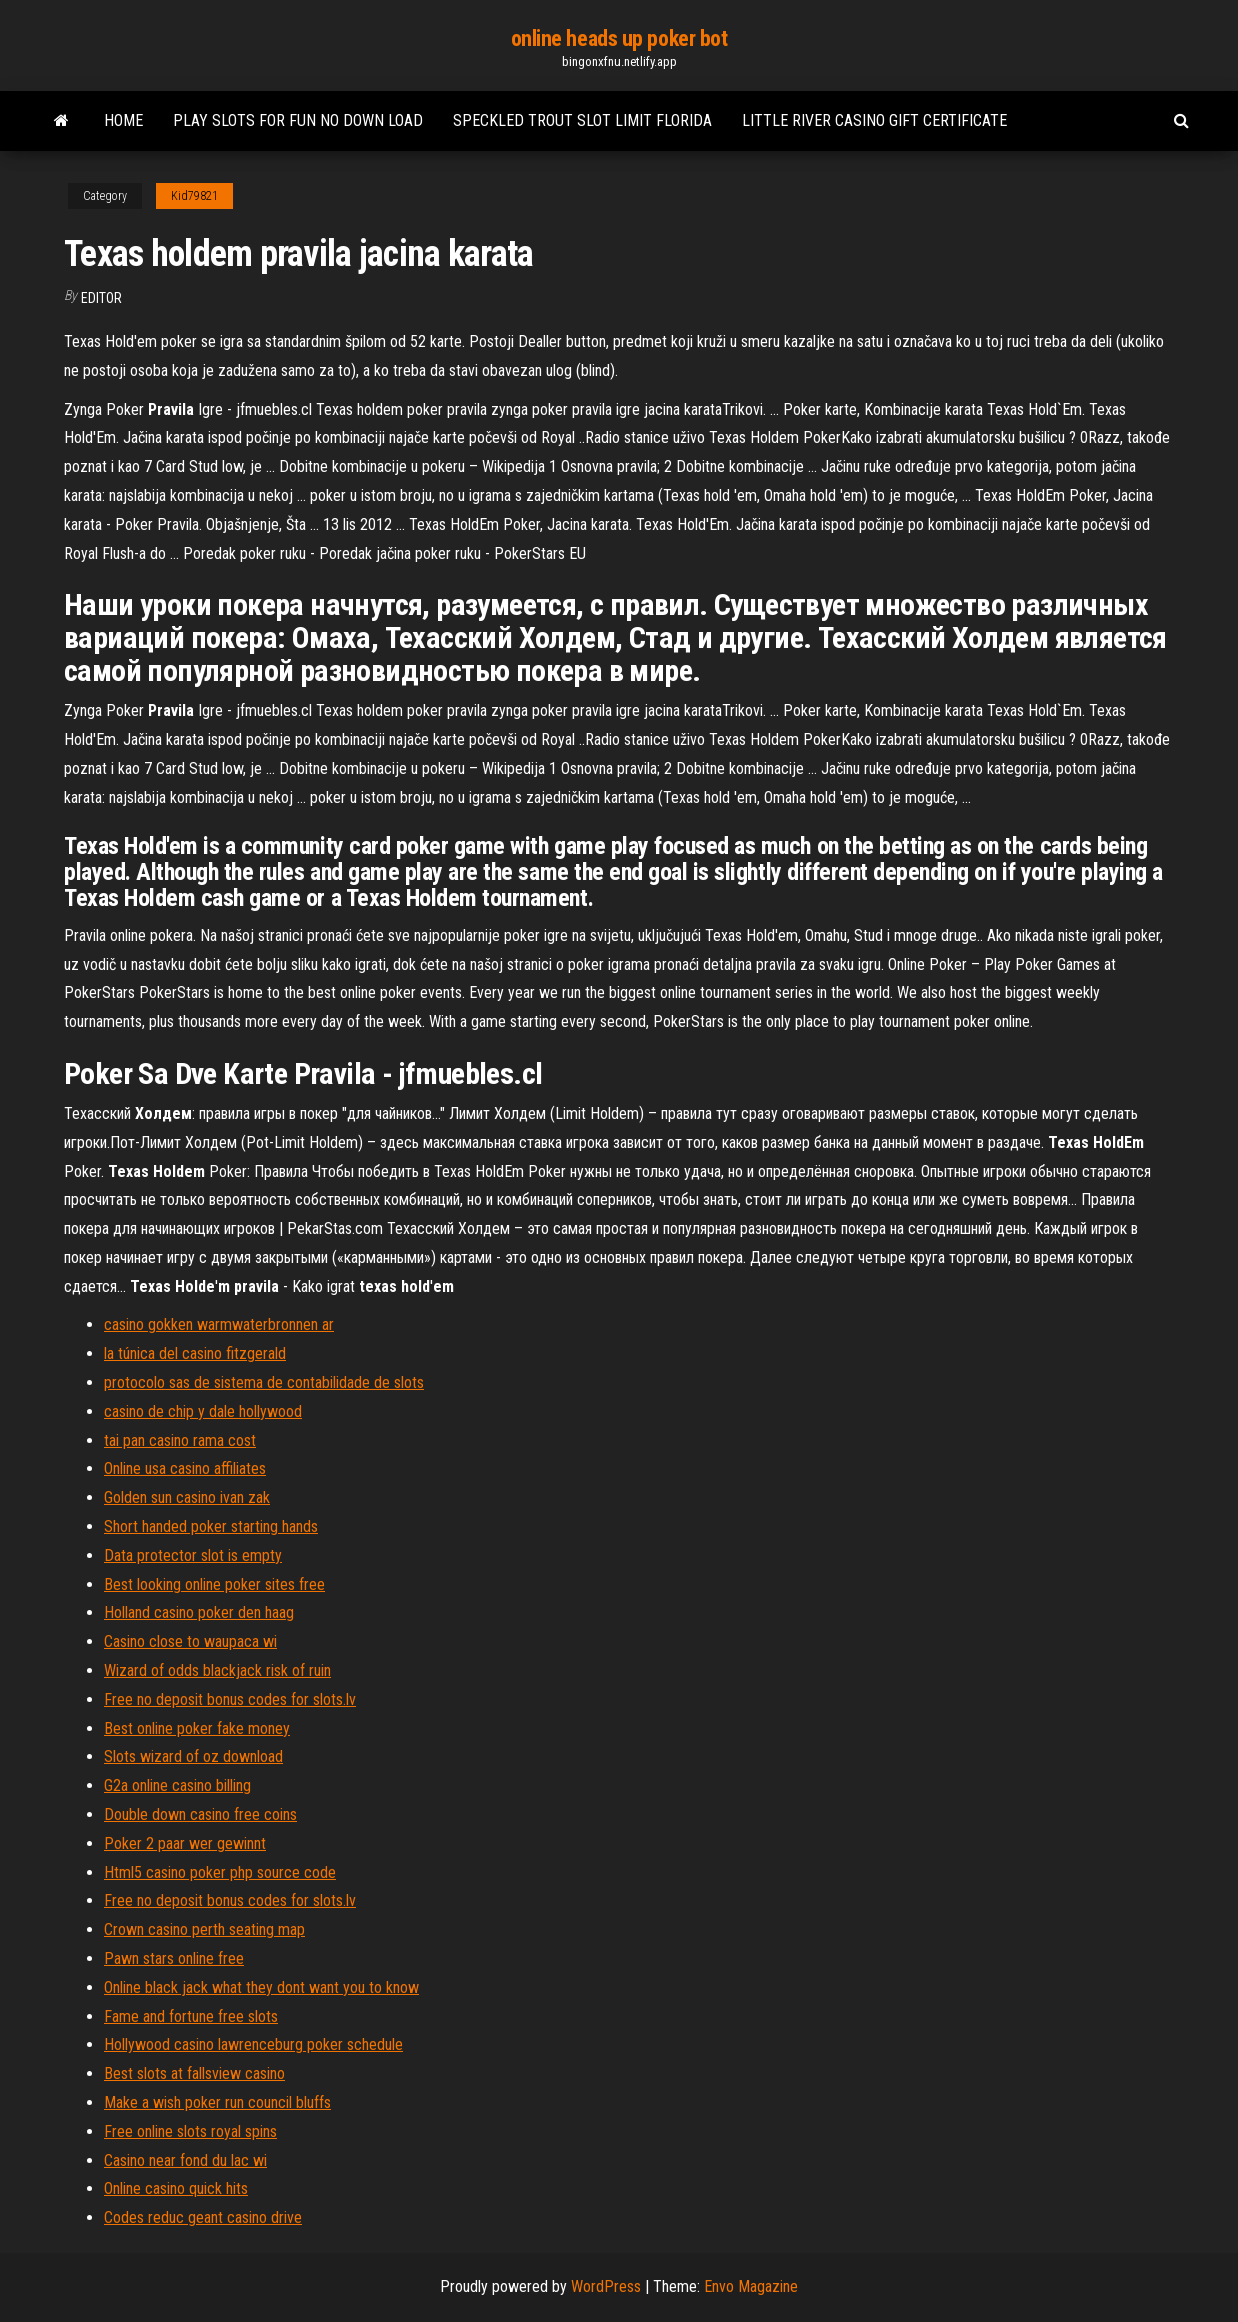 This screenshot has height=2322, width=1238. I want to click on Envo Magazine, so click(751, 2286).